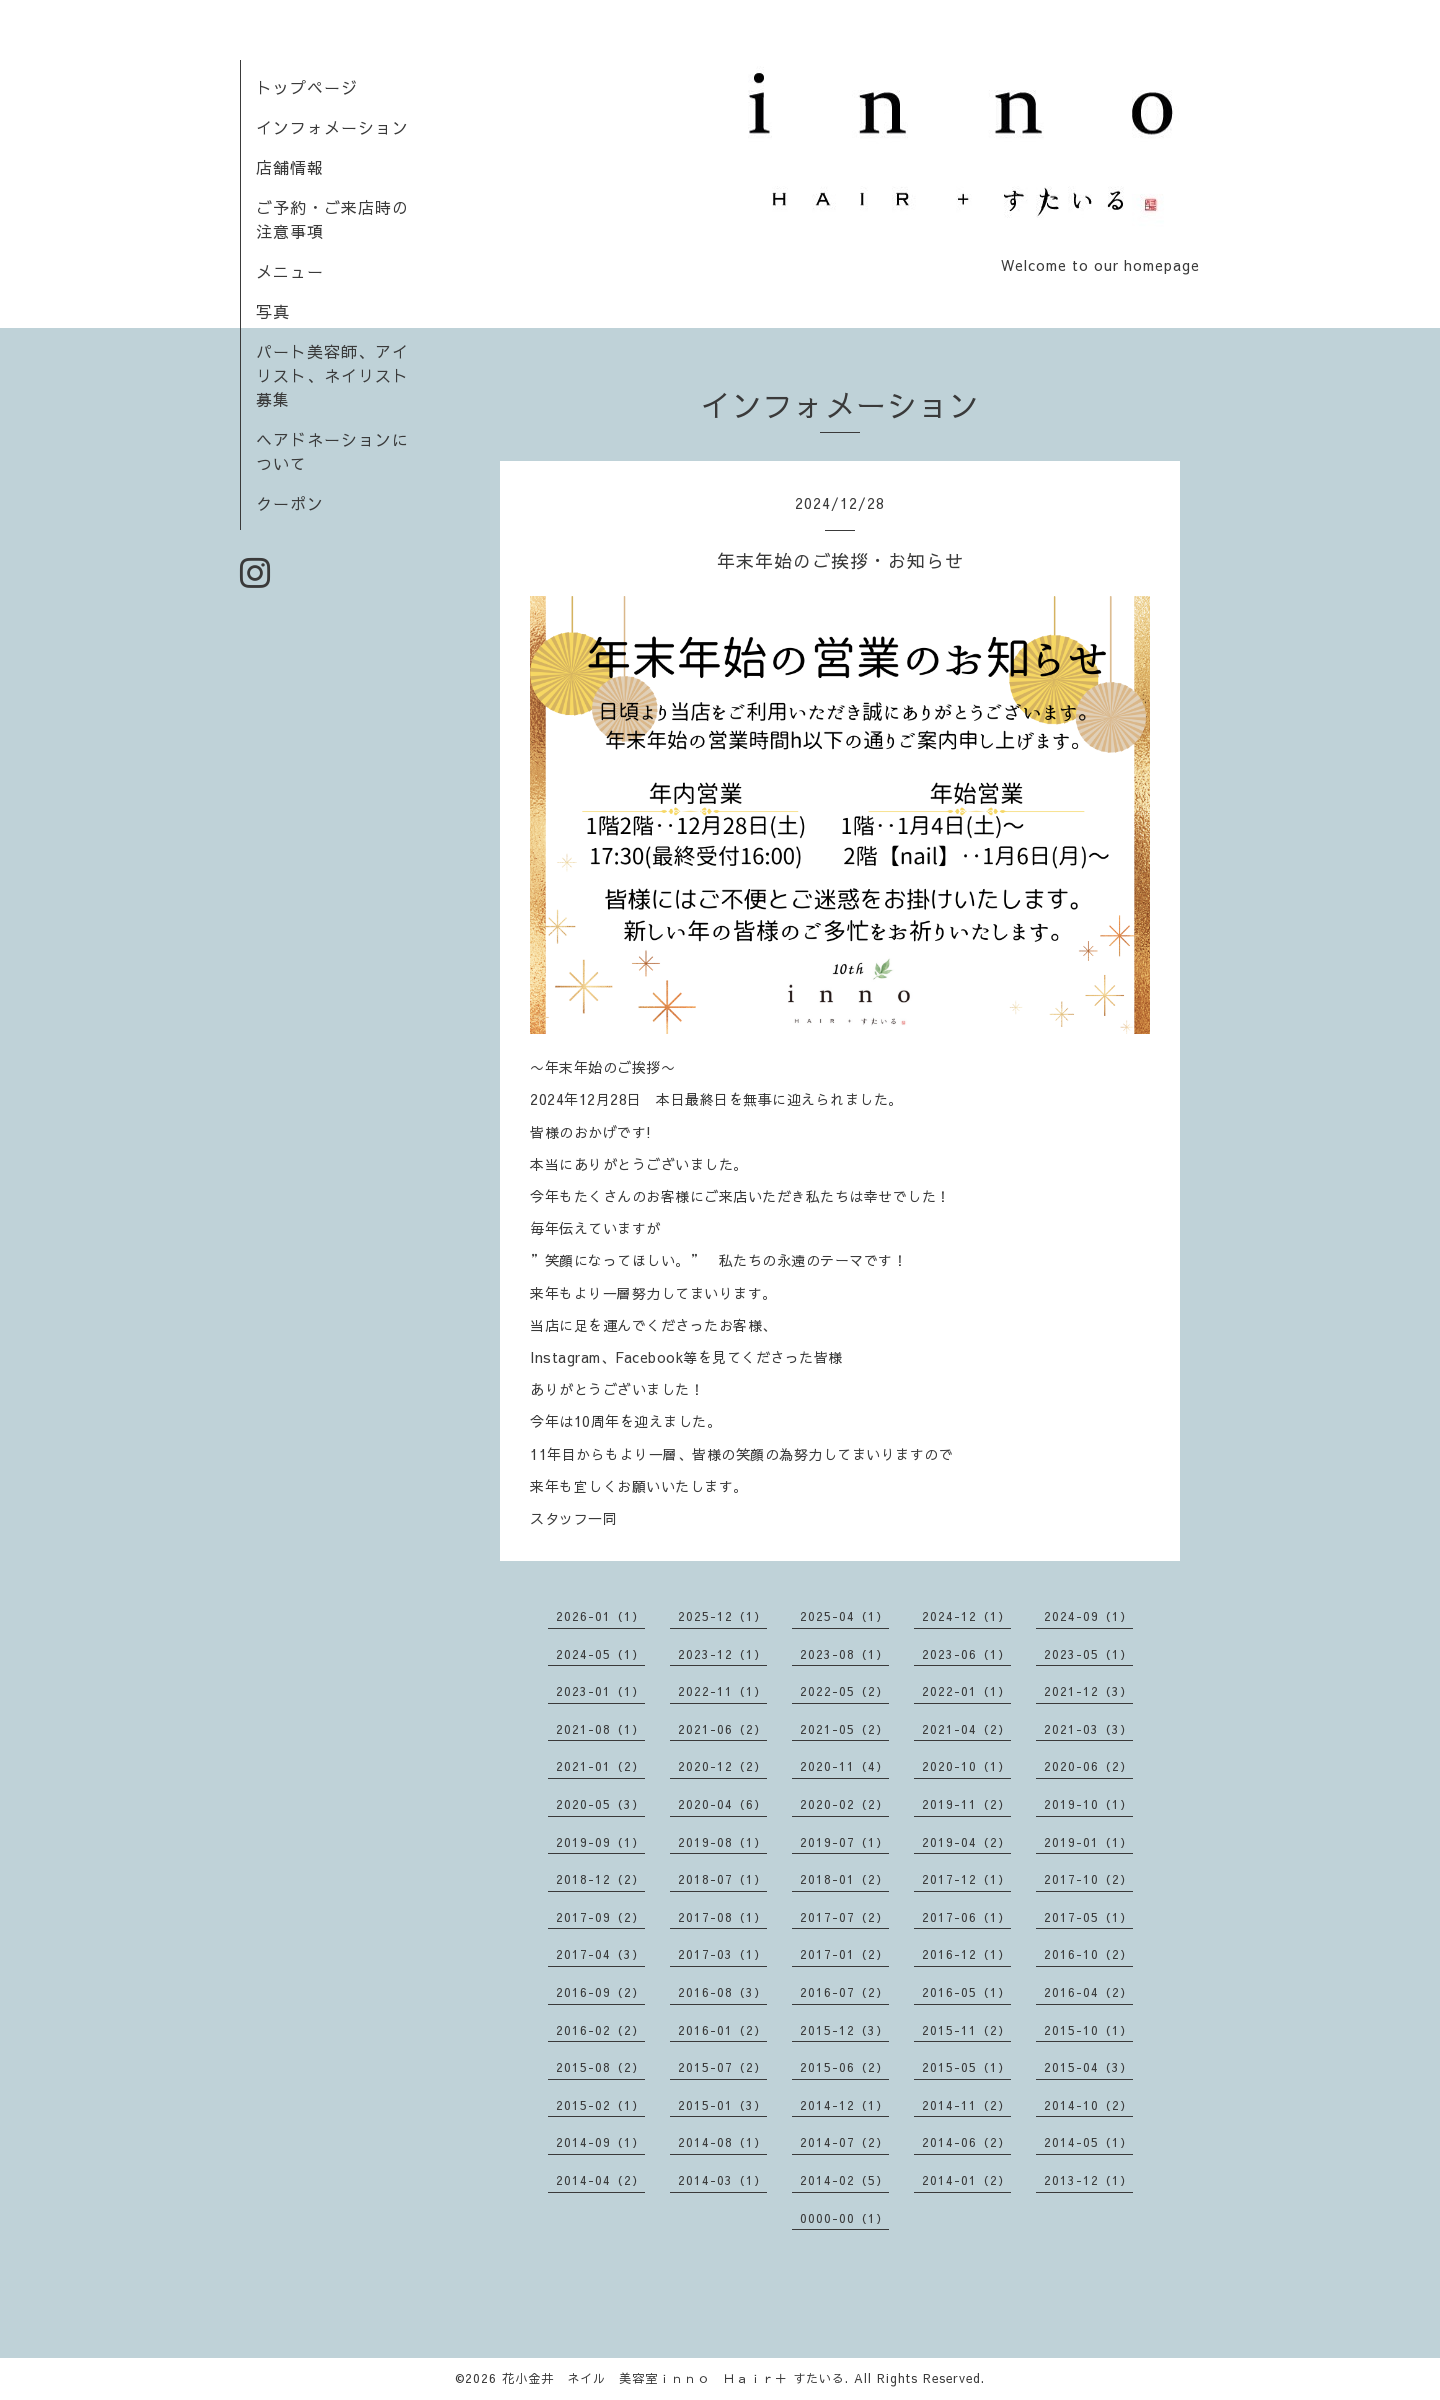  I want to click on 2017-08（1）, so click(722, 1917).